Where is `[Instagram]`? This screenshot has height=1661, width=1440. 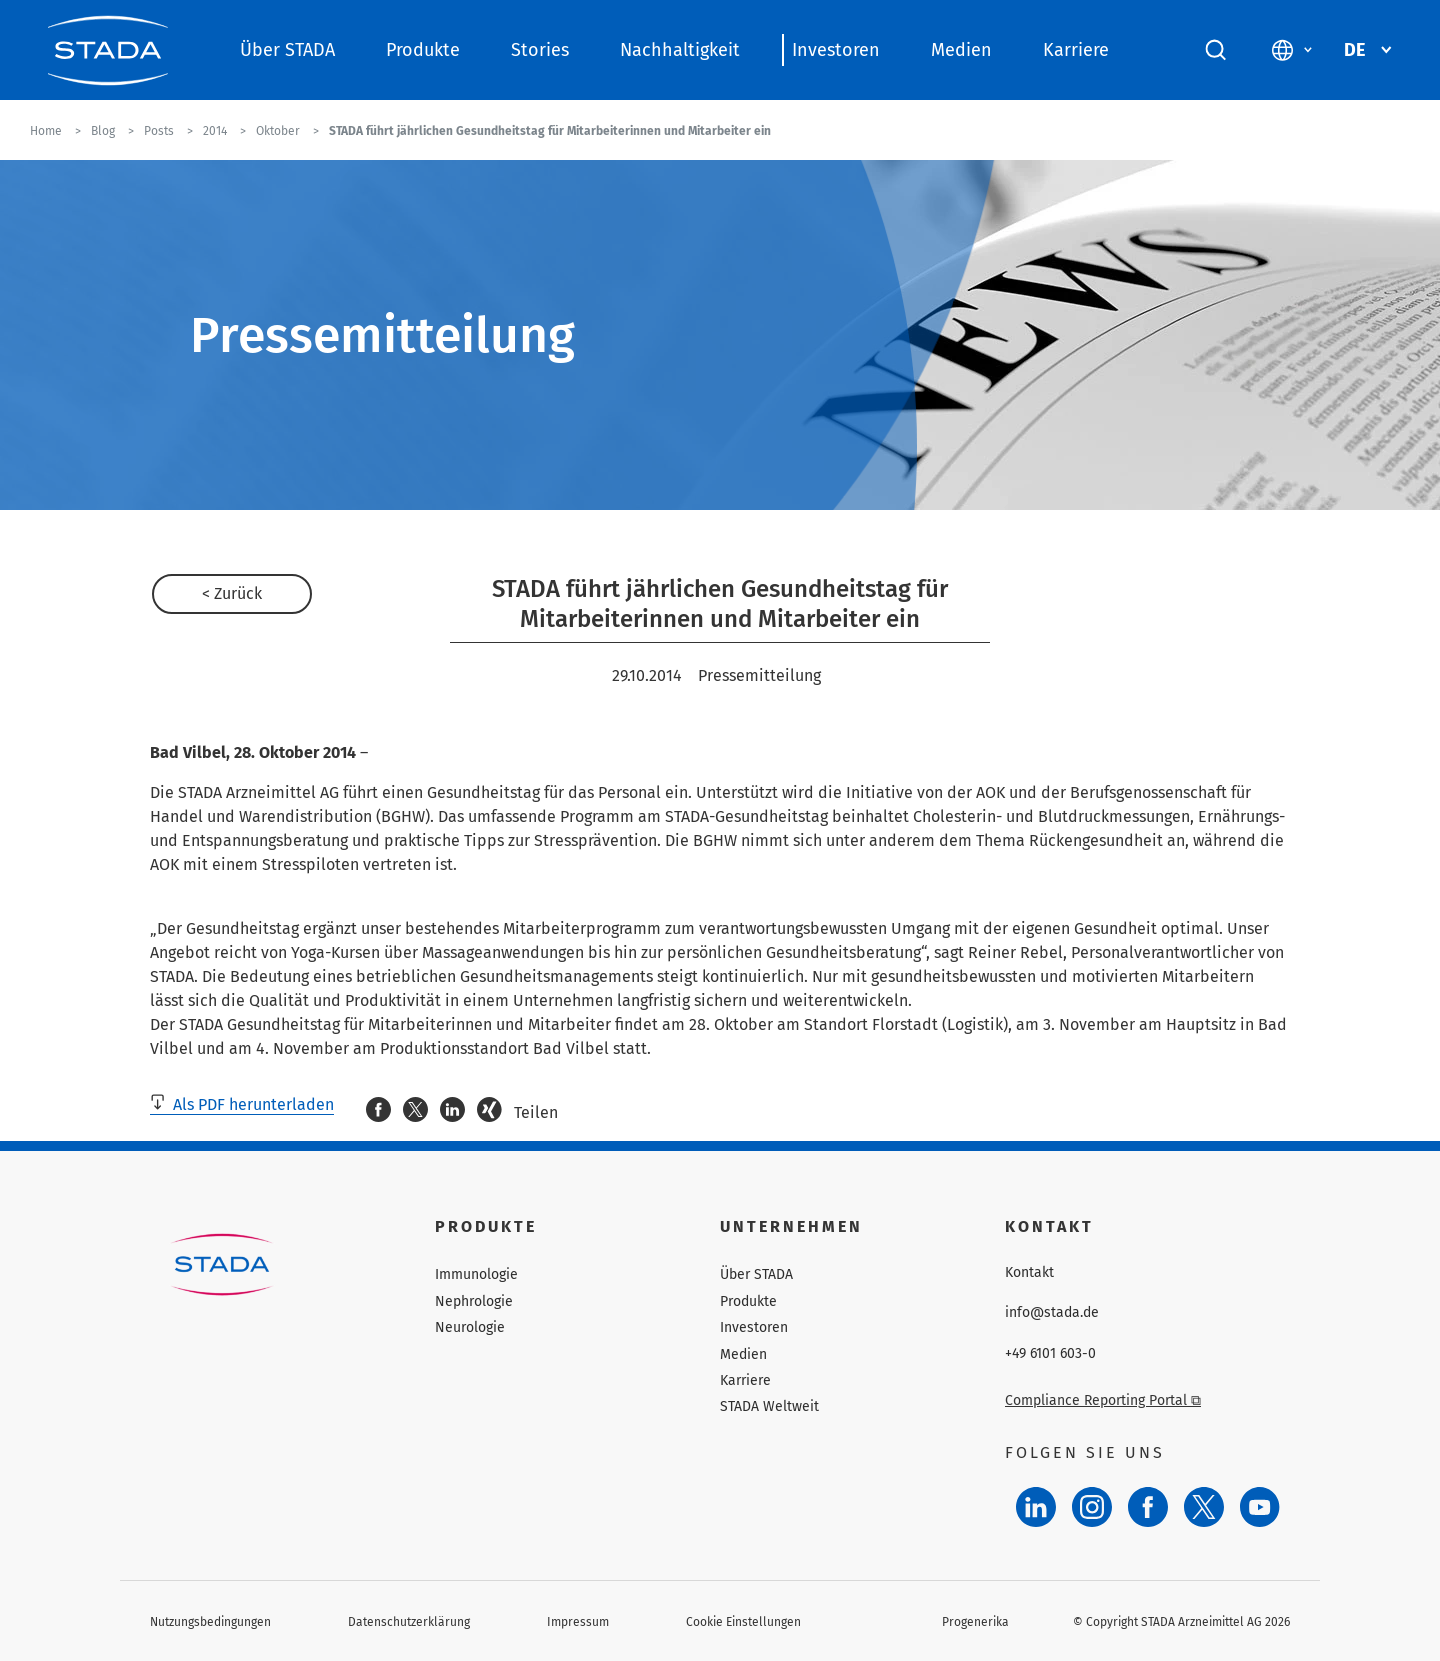
[Instagram] is located at coordinates (1092, 1507).